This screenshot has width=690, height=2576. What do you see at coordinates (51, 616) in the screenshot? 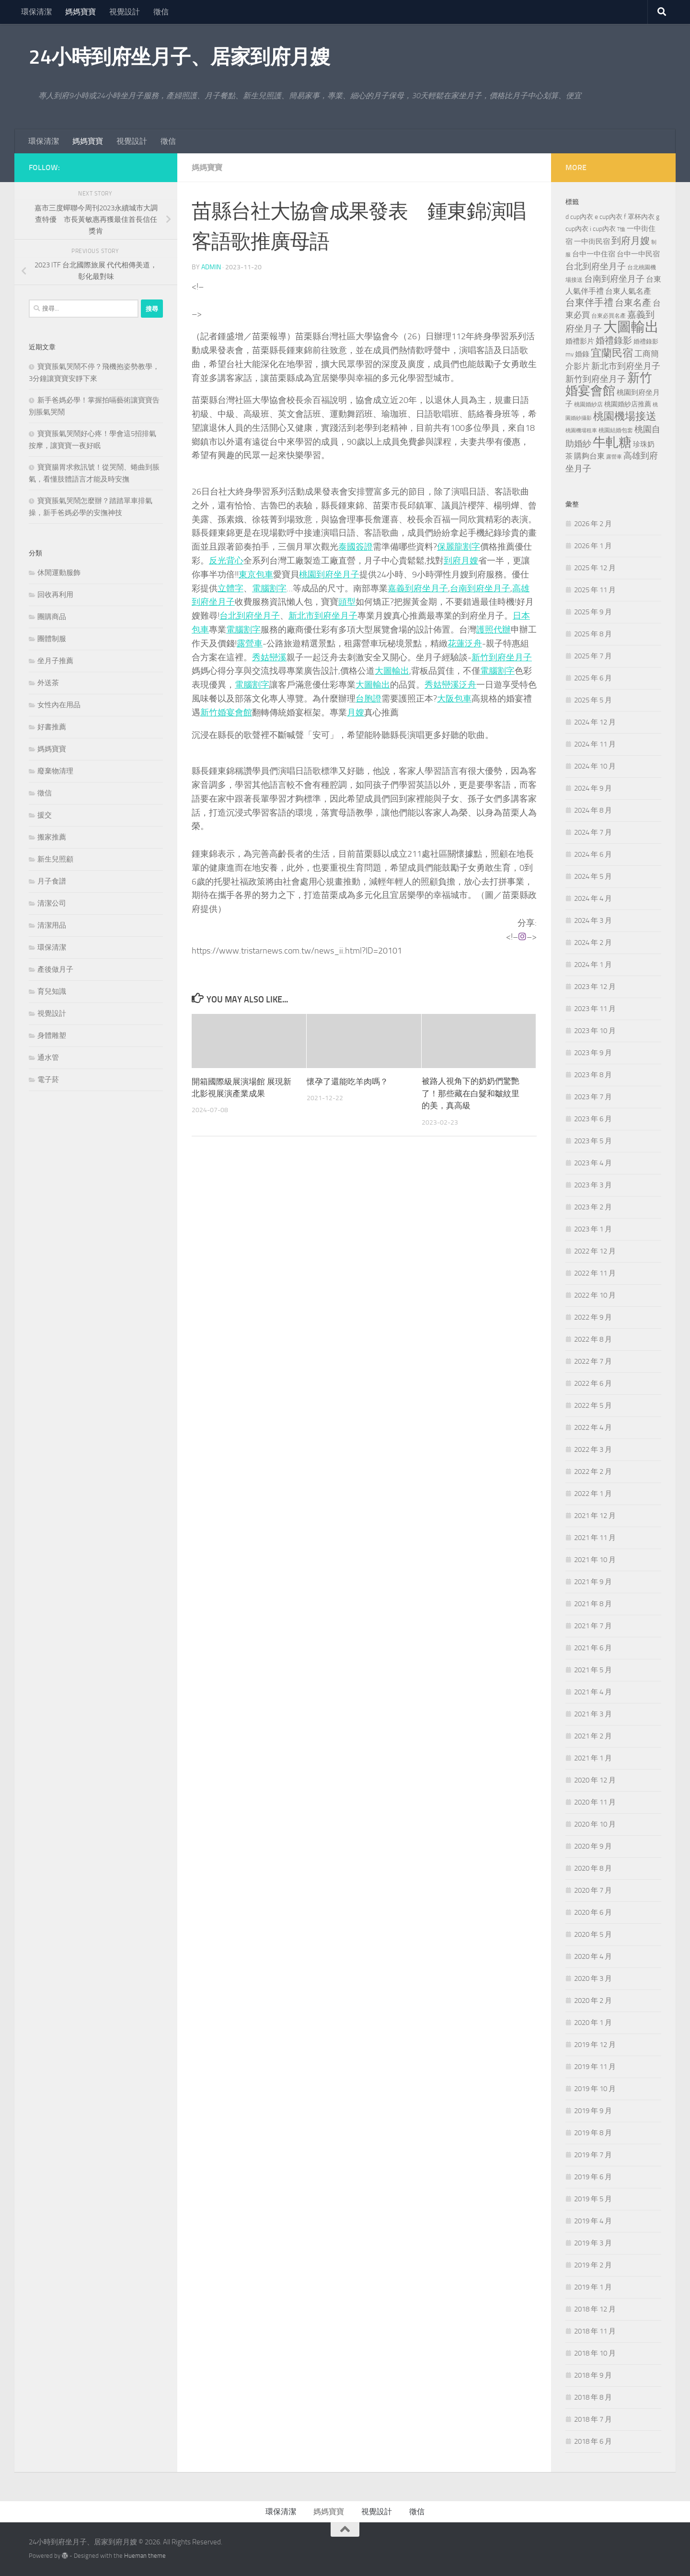
I see `團購商品` at bounding box center [51, 616].